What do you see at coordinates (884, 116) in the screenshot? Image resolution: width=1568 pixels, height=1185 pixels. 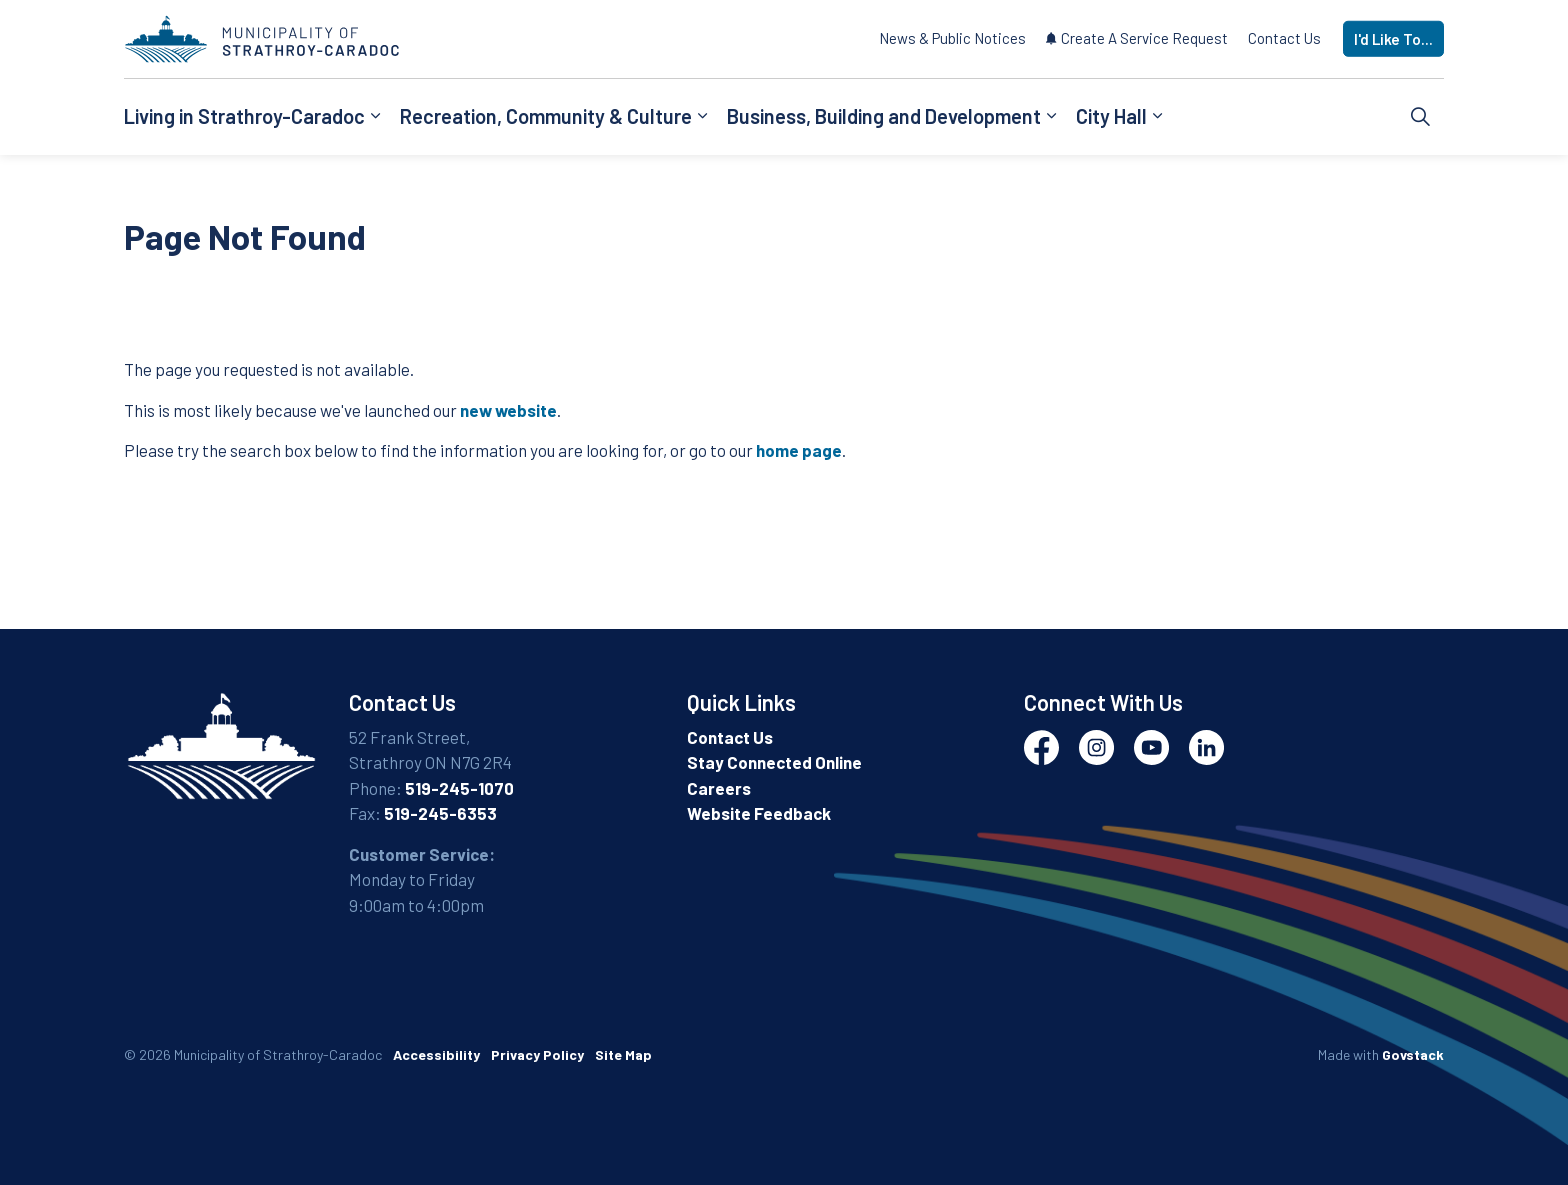 I see `Business, Building and Development` at bounding box center [884, 116].